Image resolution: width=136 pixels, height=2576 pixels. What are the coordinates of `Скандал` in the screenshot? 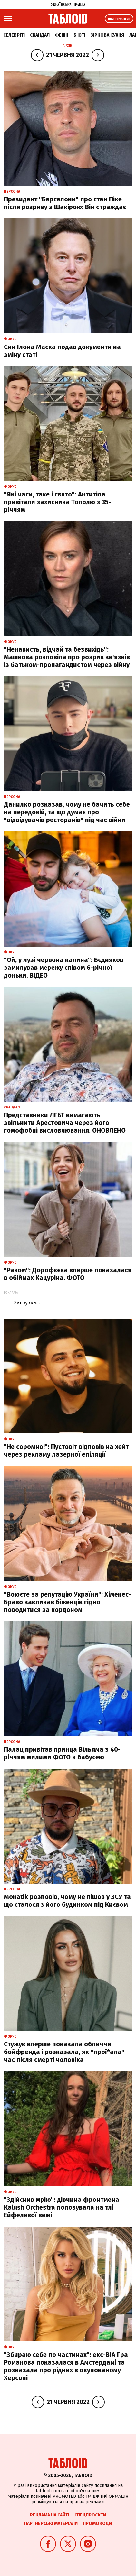 It's located at (40, 35).